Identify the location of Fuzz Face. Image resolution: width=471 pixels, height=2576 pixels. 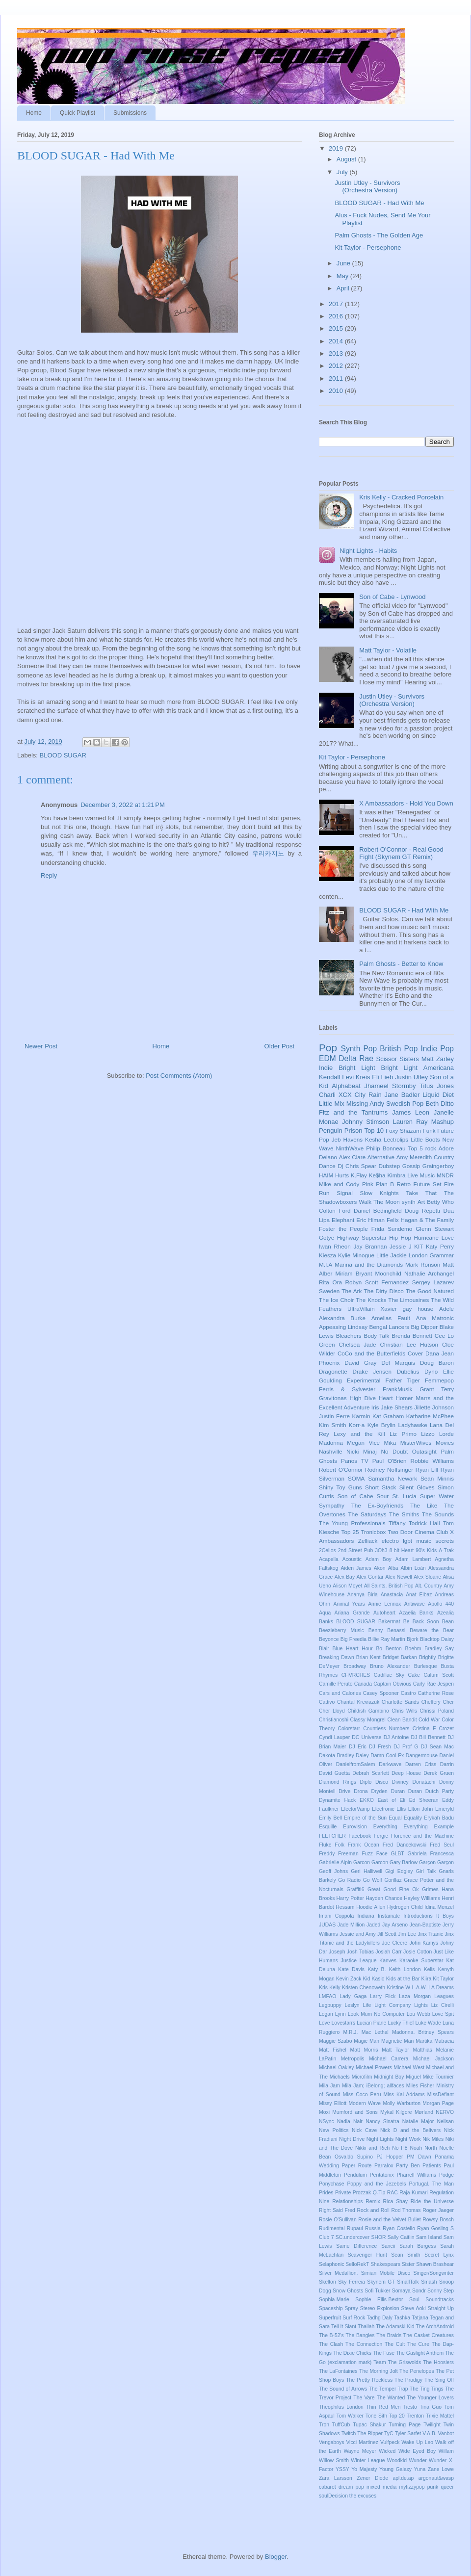
(374, 1853).